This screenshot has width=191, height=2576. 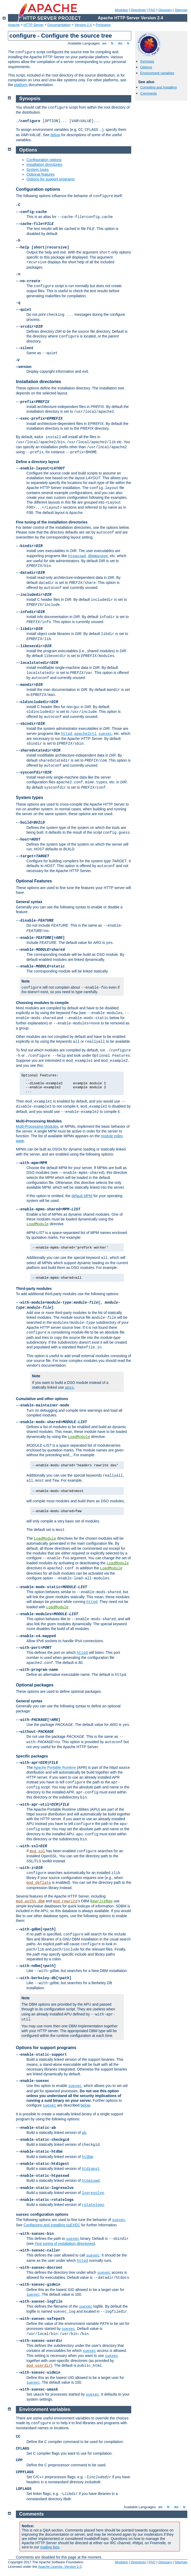 What do you see at coordinates (37, 1851) in the screenshot?
I see `mod_ssl` at bounding box center [37, 1851].